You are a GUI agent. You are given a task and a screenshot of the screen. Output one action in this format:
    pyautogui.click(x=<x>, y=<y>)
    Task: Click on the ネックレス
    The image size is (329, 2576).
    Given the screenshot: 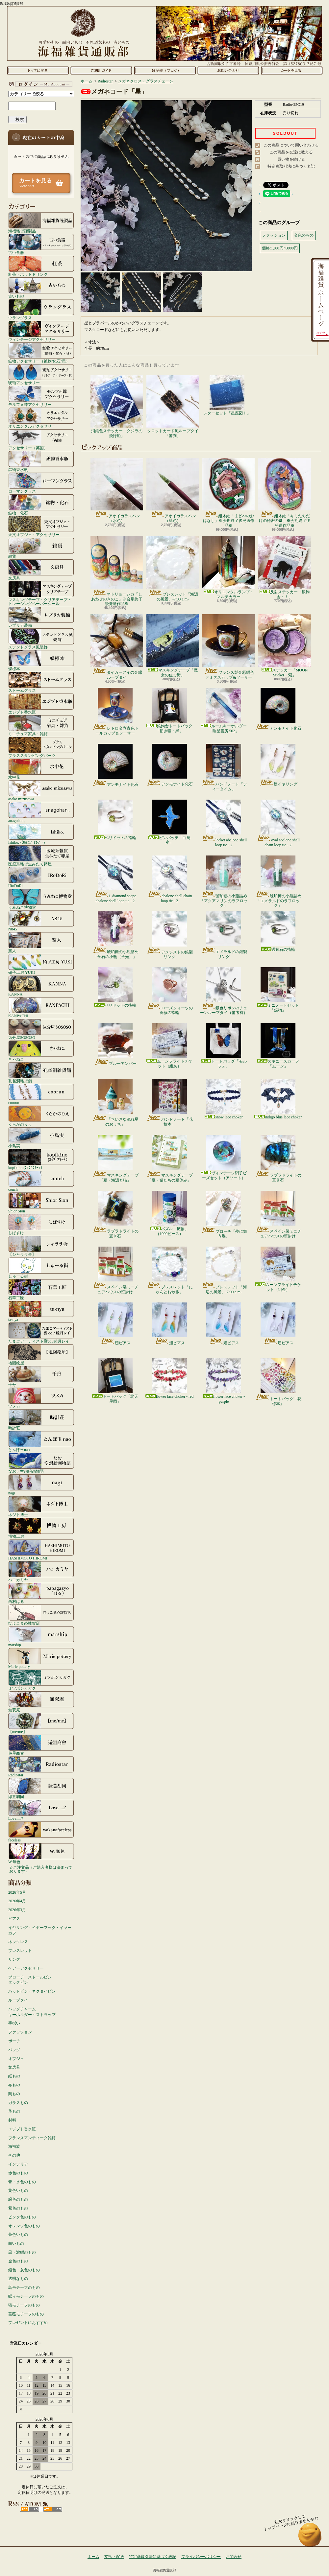 What is the action you would take?
    pyautogui.click(x=18, y=1941)
    